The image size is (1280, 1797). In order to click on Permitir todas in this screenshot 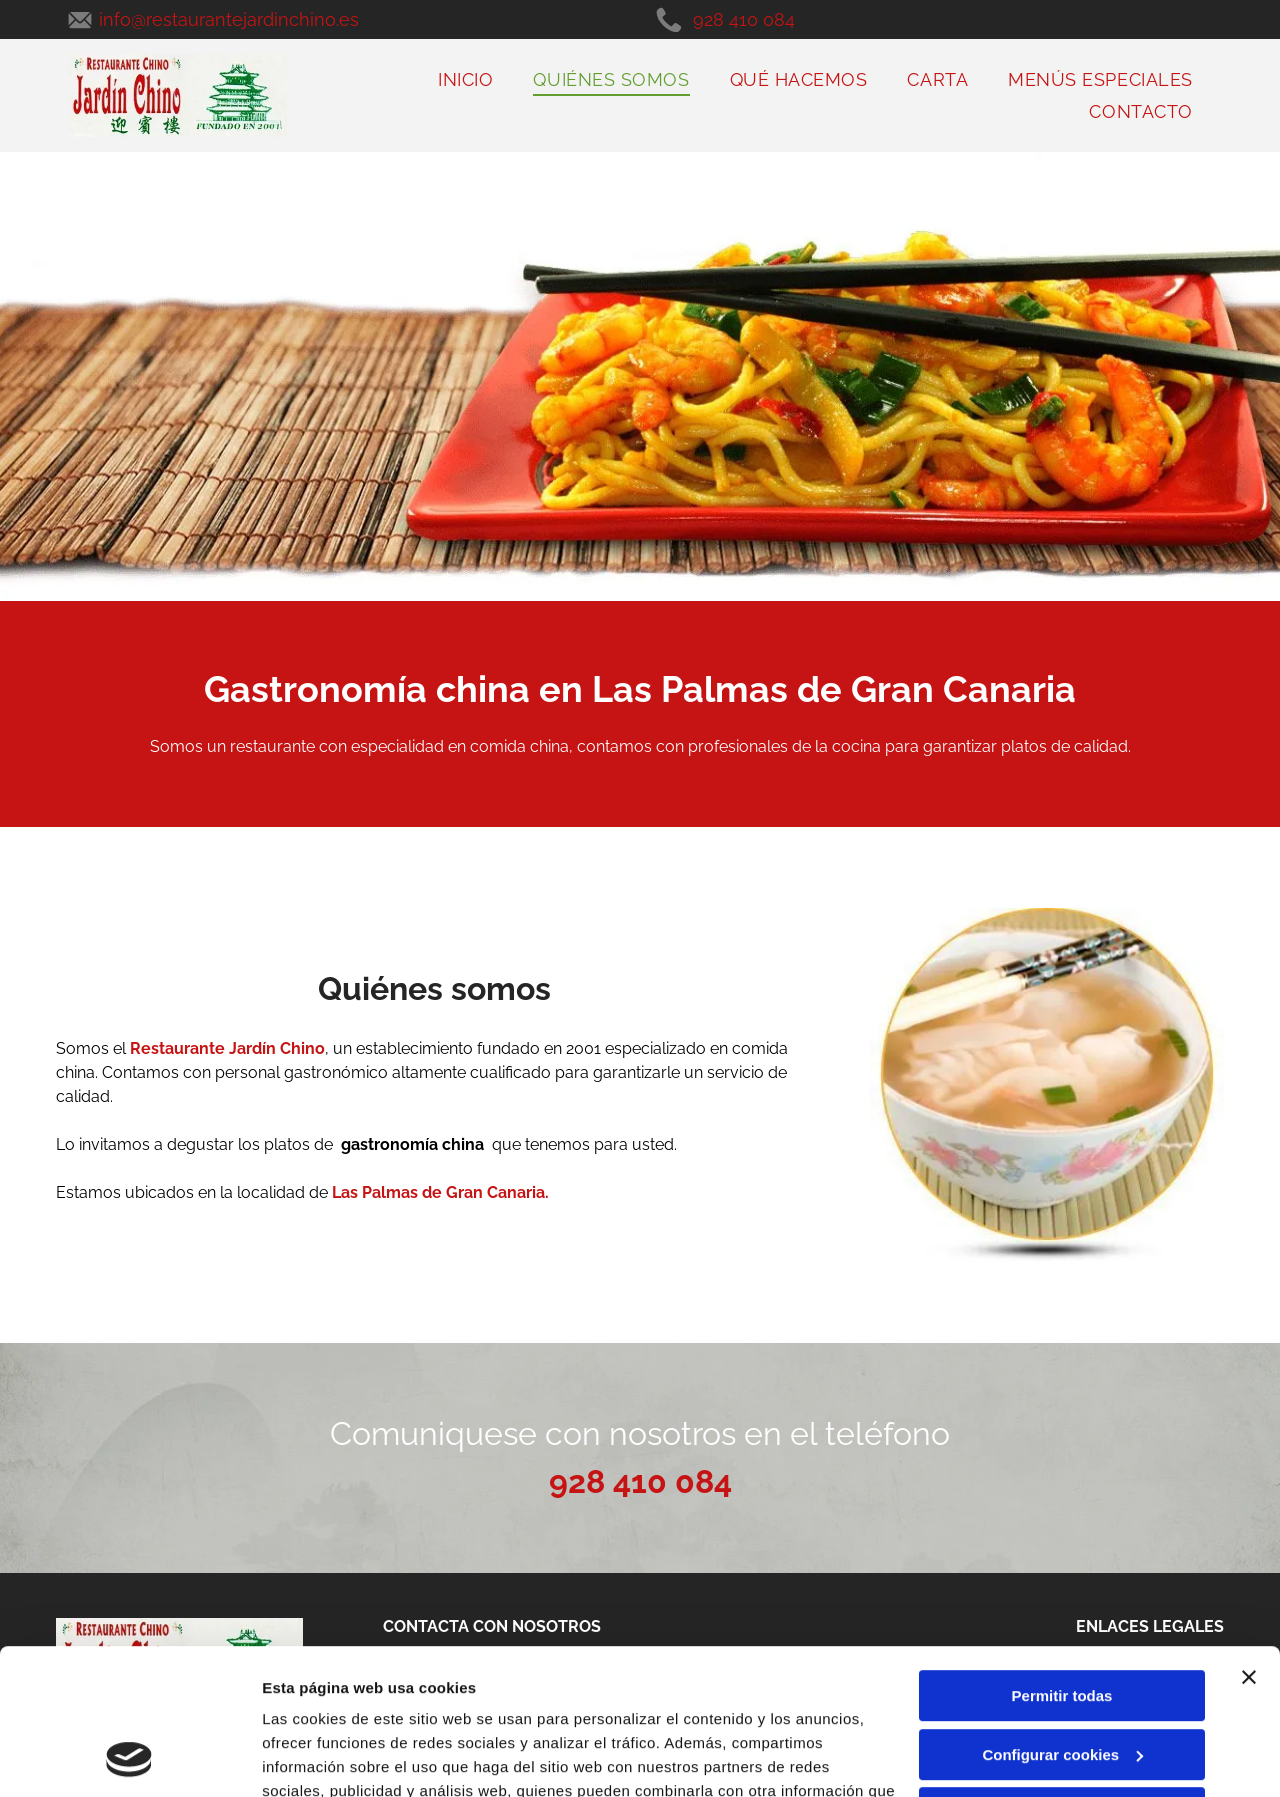, I will do `click(1062, 1559)`.